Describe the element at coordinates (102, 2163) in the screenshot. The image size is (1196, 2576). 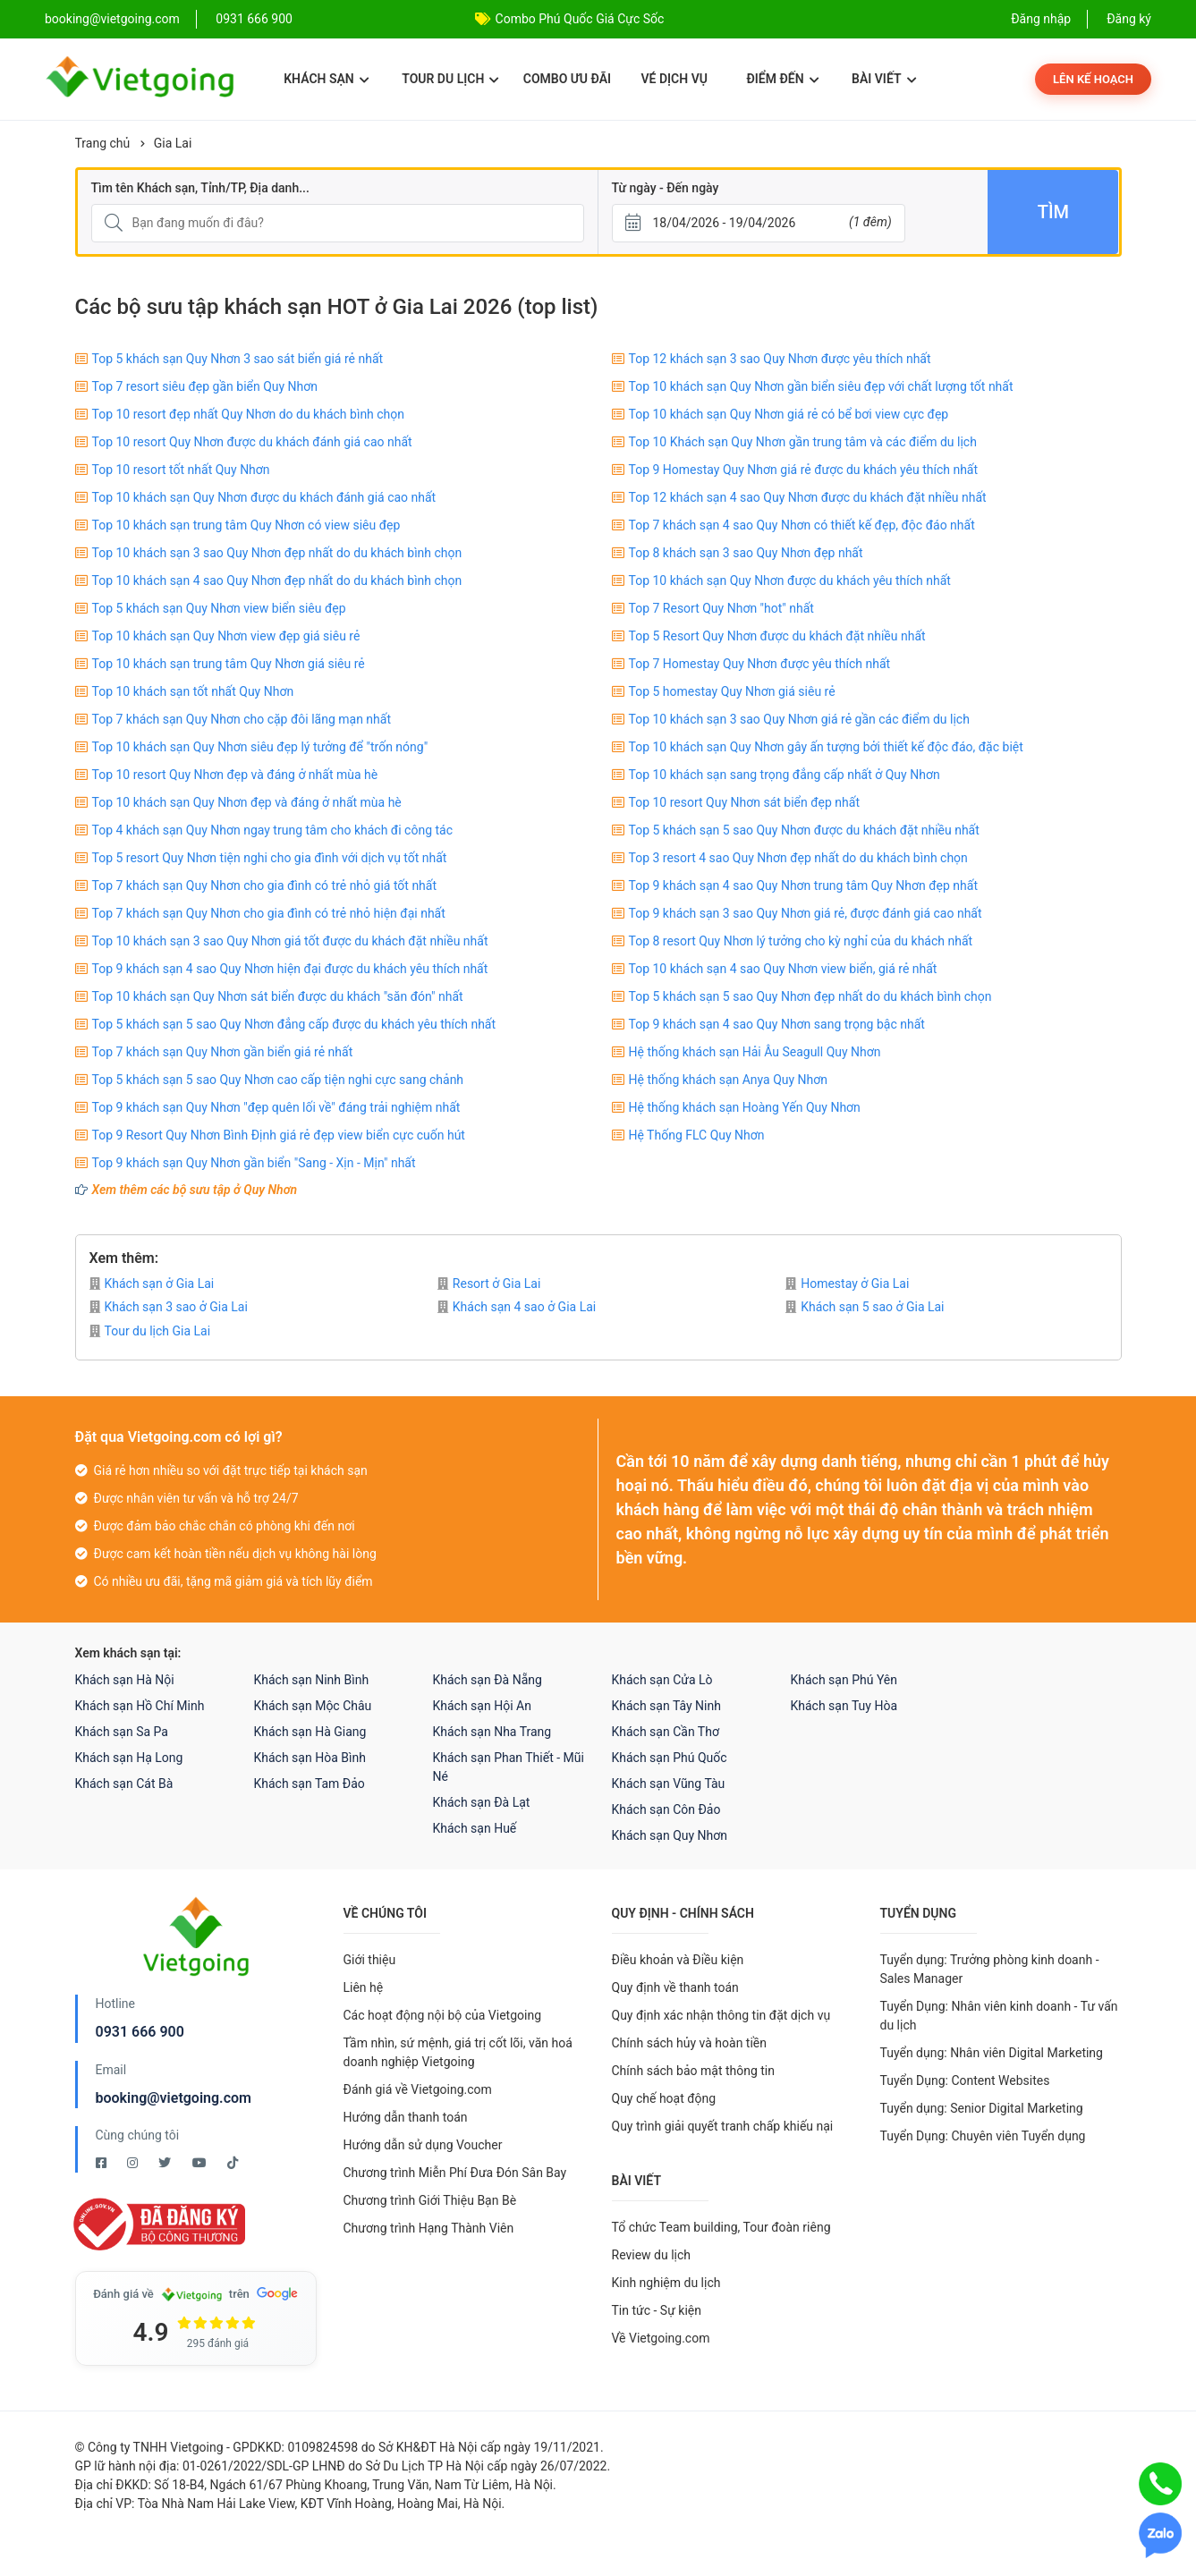
I see `[Facebook Vietgoing]` at that location.